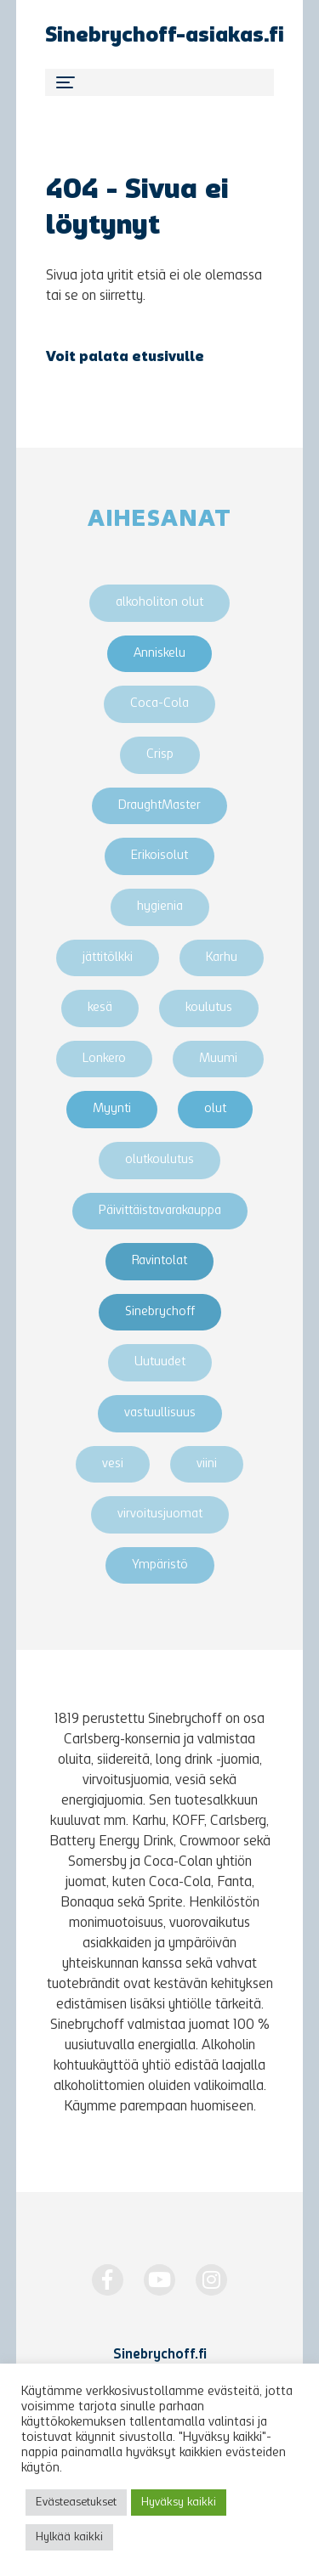 The image size is (319, 2576). What do you see at coordinates (112, 1464) in the screenshot?
I see `vesi` at bounding box center [112, 1464].